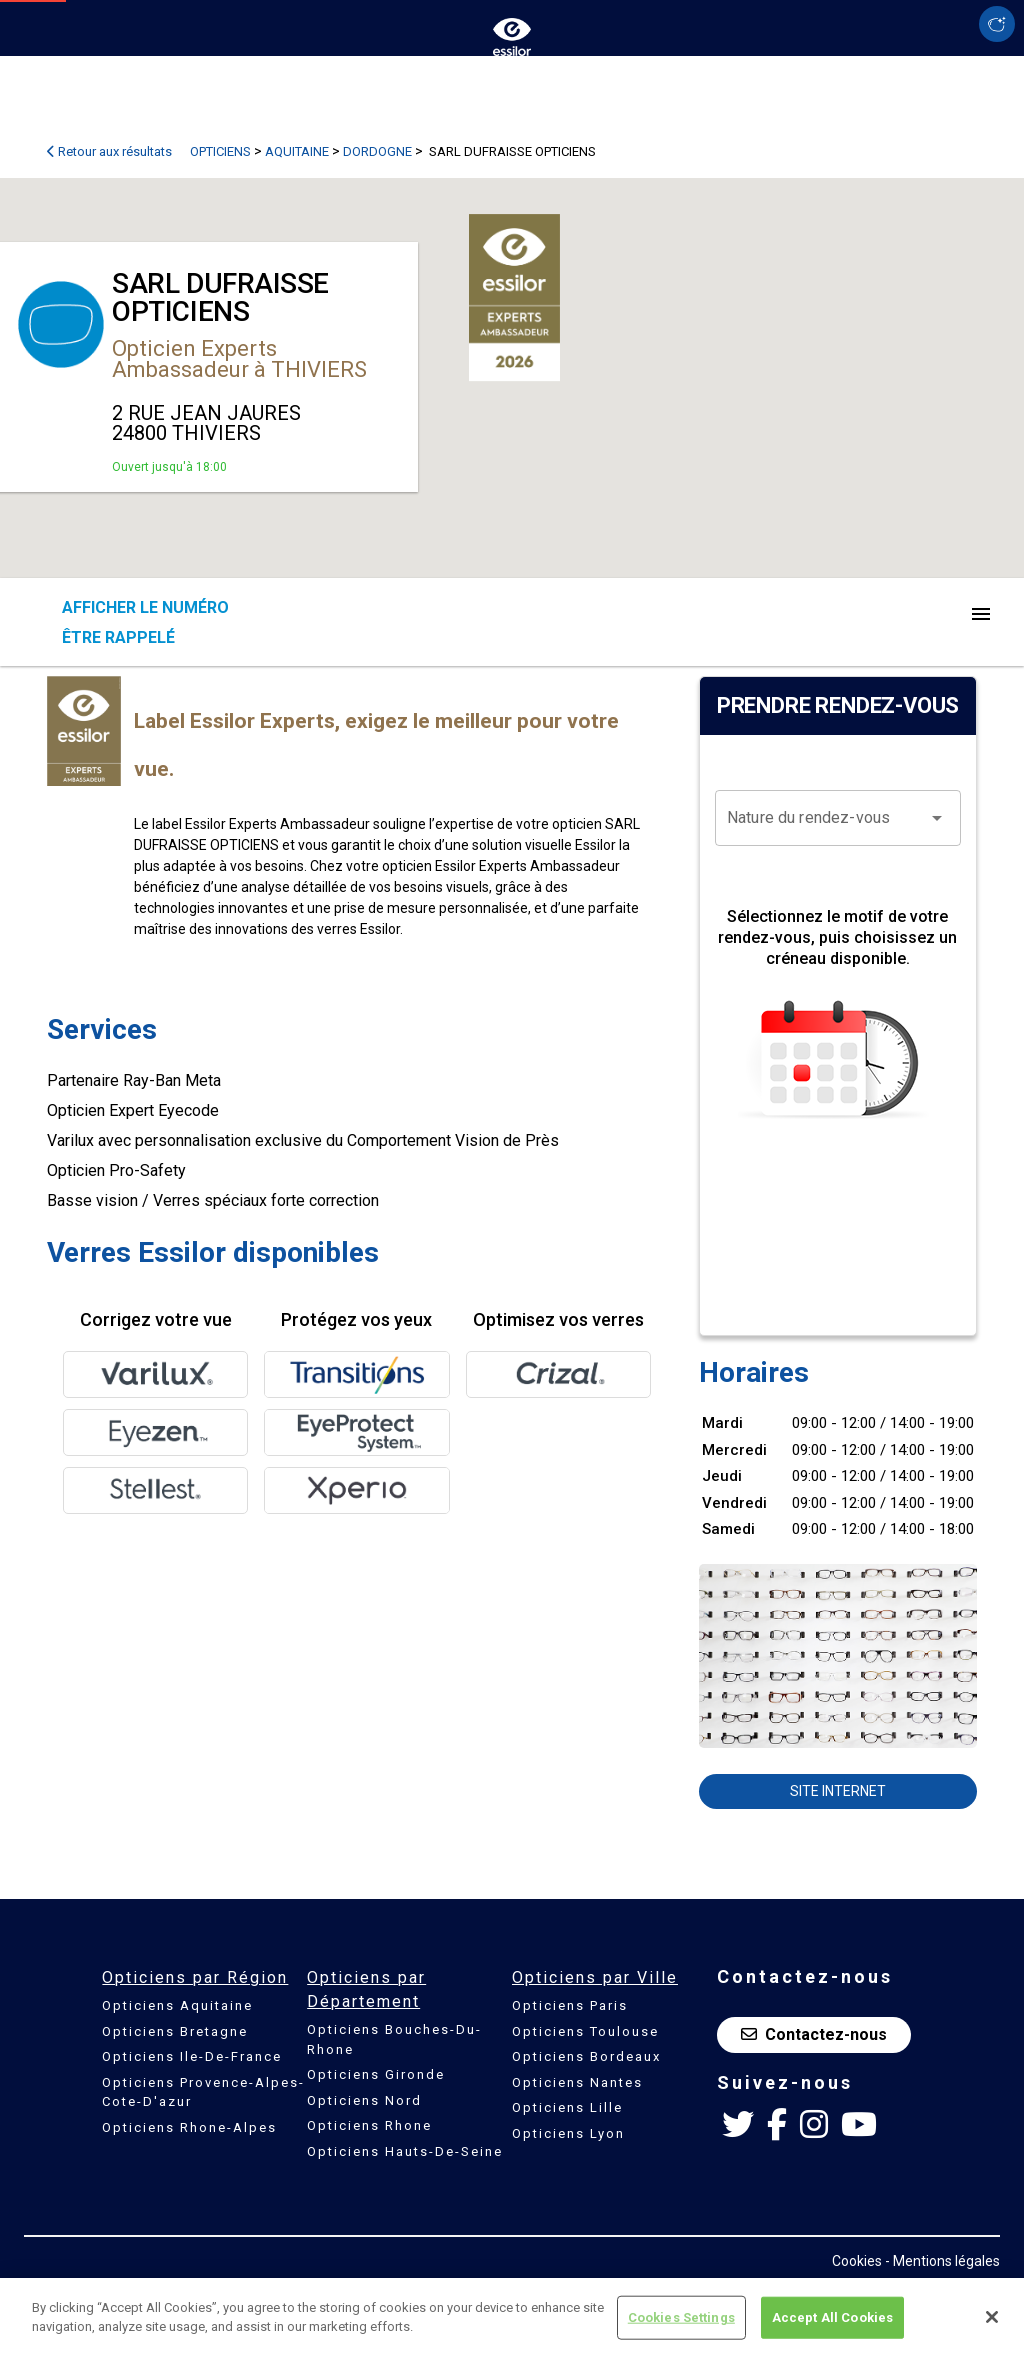 This screenshot has height=2360, width=1024. What do you see at coordinates (195, 1977) in the screenshot?
I see `Opticiens par Région` at bounding box center [195, 1977].